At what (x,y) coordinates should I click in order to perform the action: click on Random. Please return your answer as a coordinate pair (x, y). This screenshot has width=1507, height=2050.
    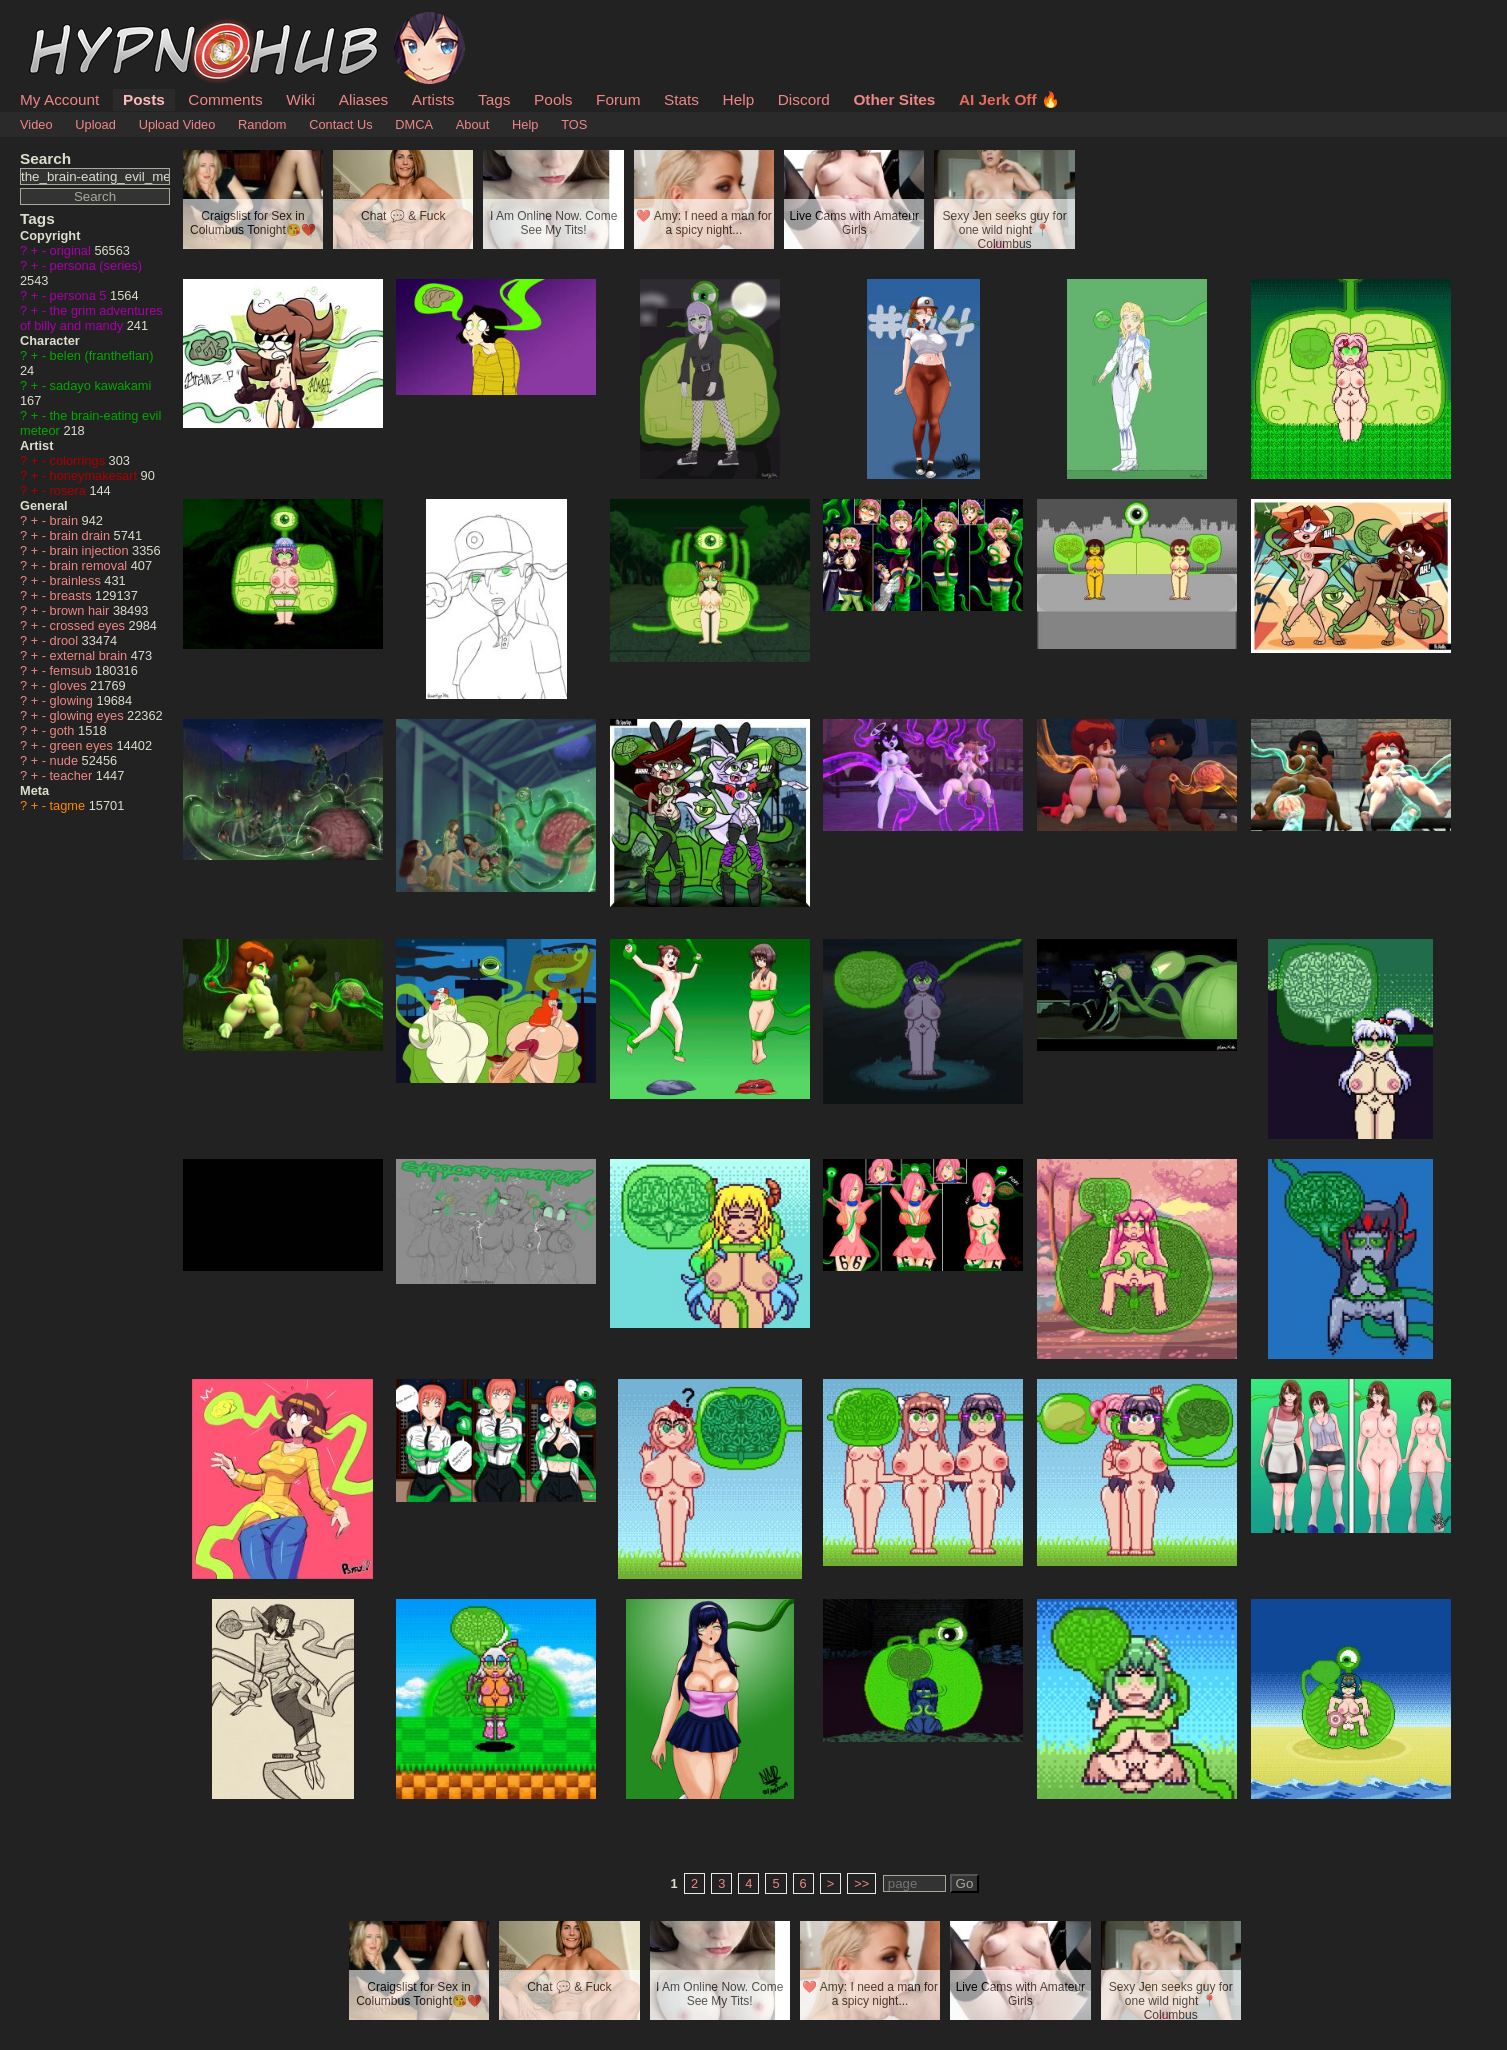
    Looking at the image, I should click on (262, 124).